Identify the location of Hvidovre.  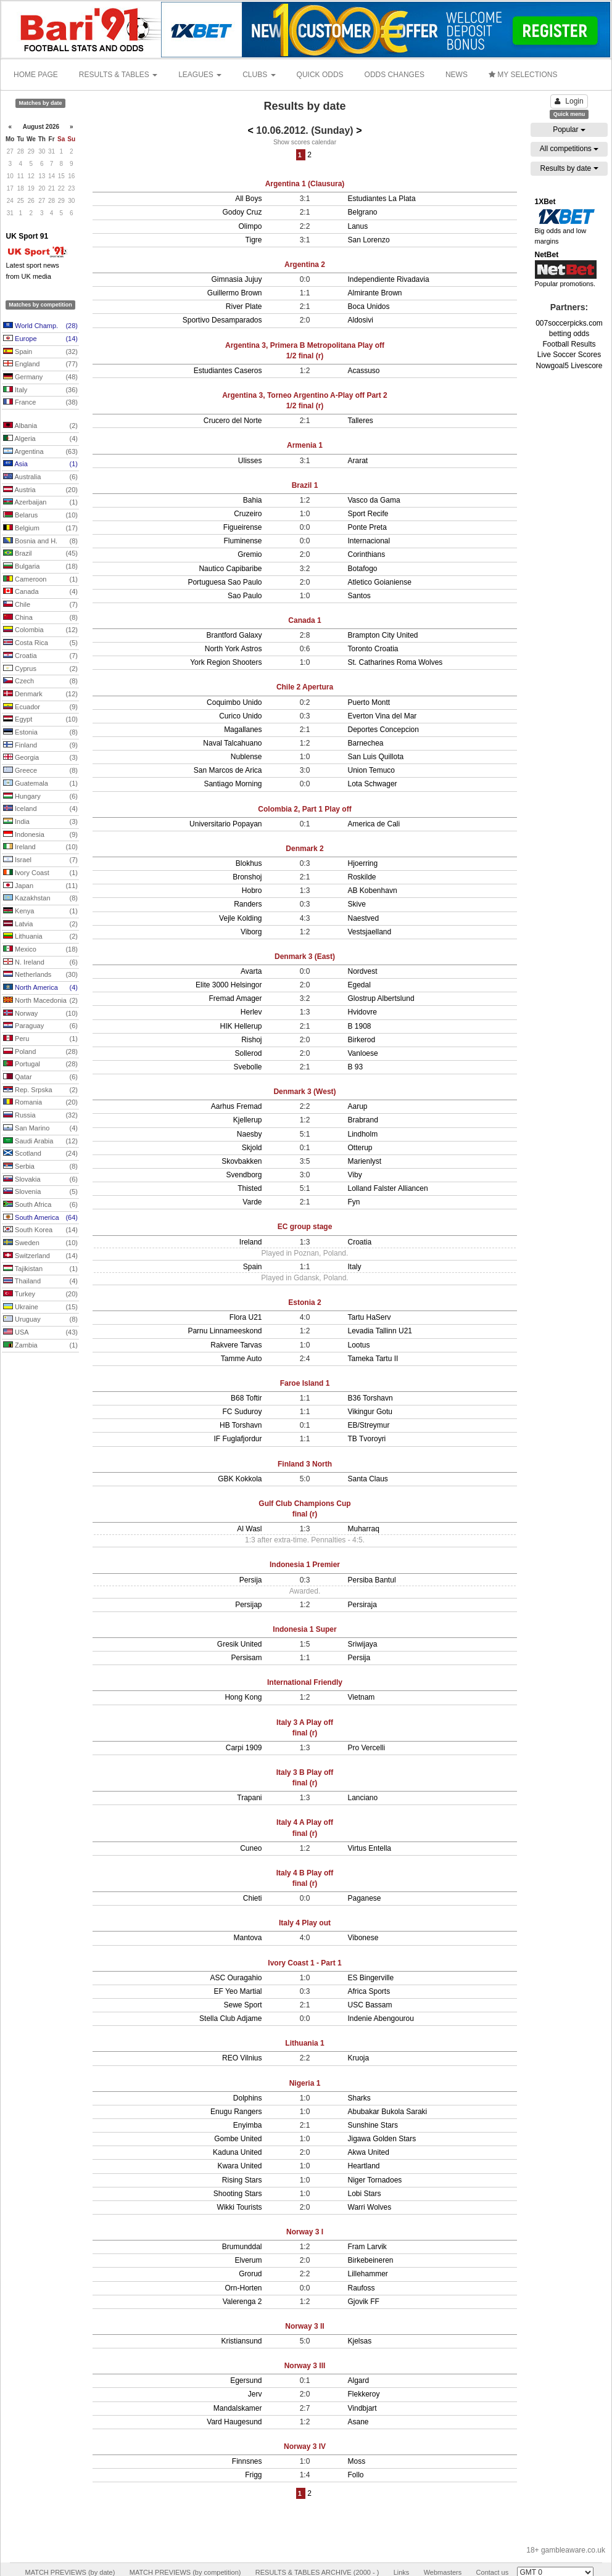
(362, 1012).